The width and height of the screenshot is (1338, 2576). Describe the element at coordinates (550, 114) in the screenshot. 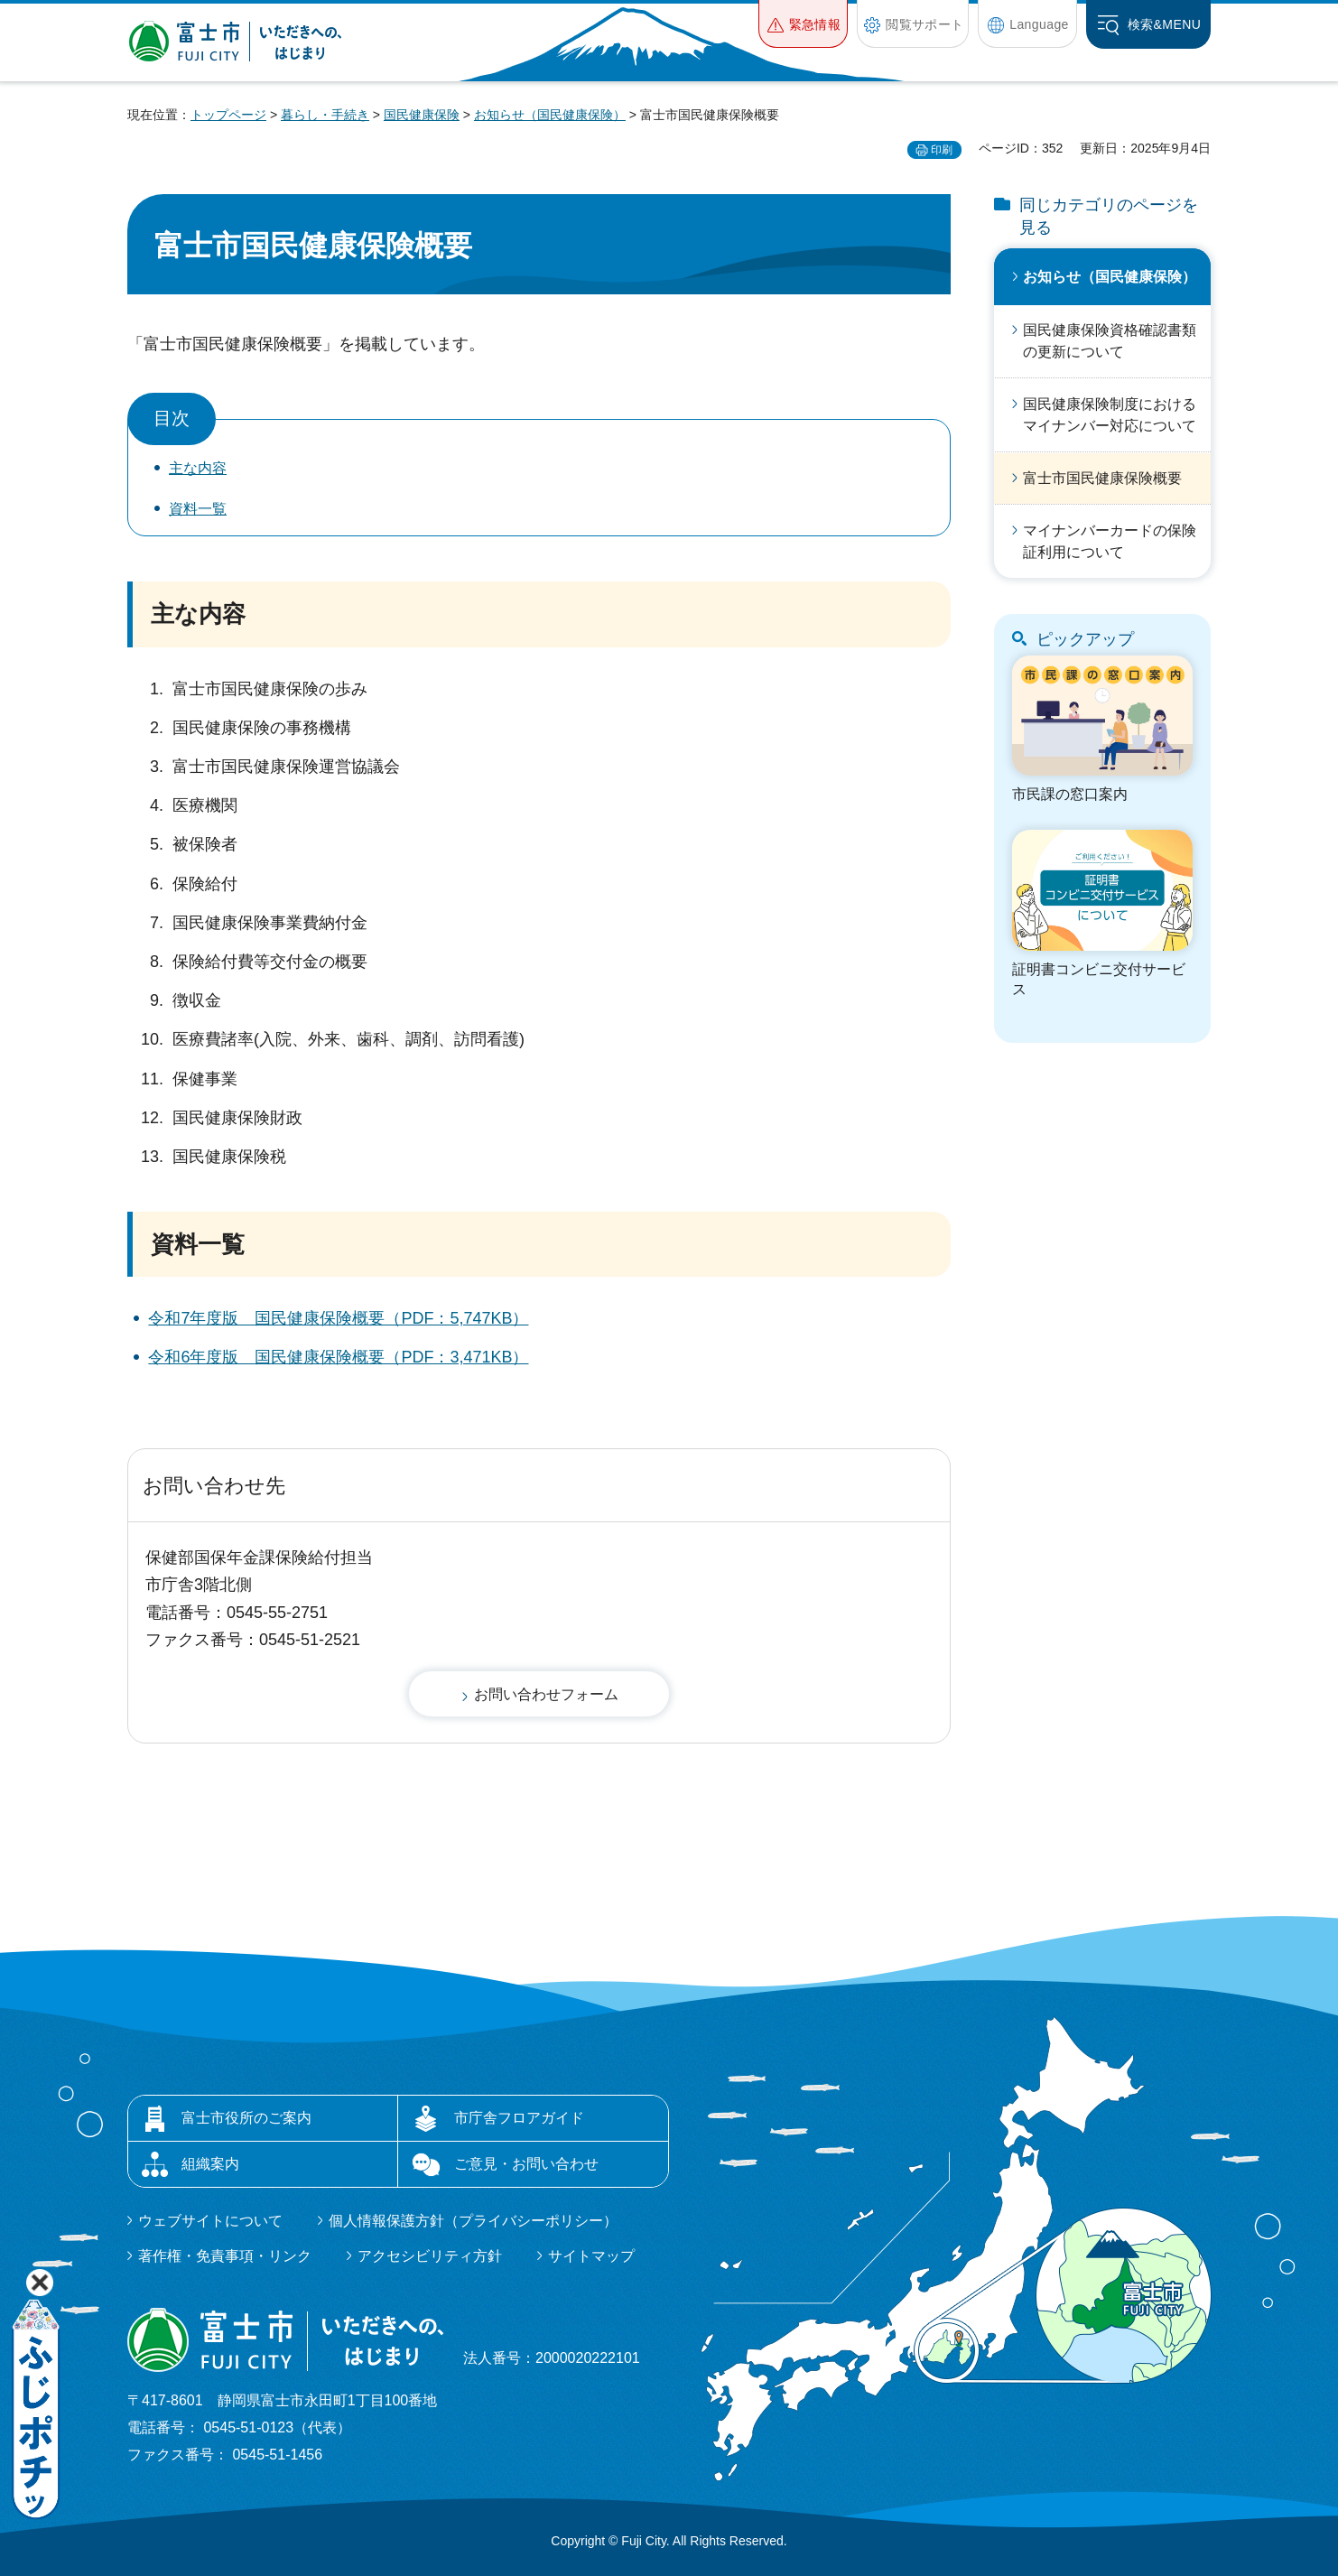

I see `お知らせ（国民健康保険）` at that location.